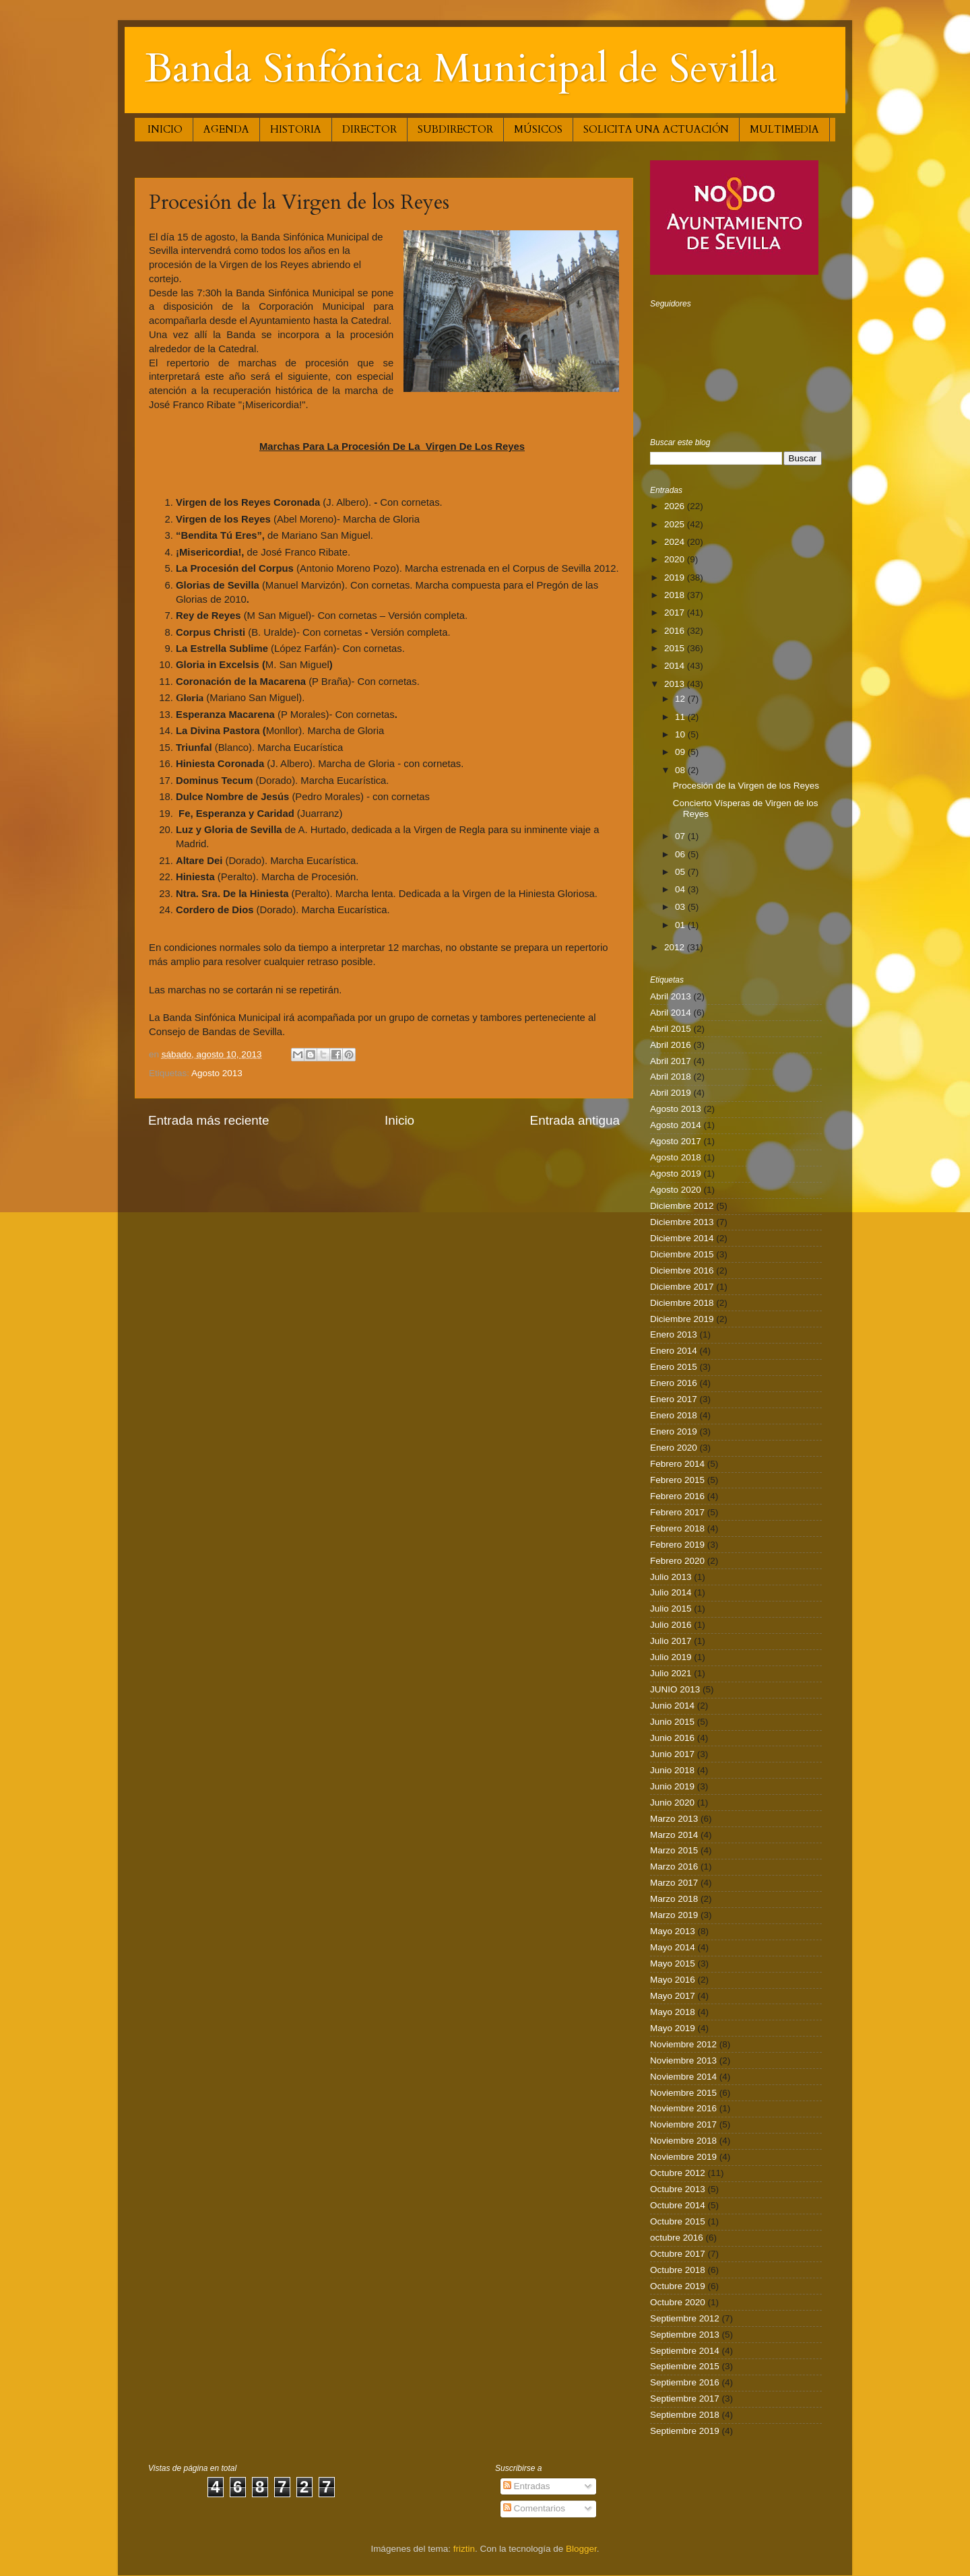 Image resolution: width=970 pixels, height=2576 pixels. I want to click on 2025, so click(675, 524).